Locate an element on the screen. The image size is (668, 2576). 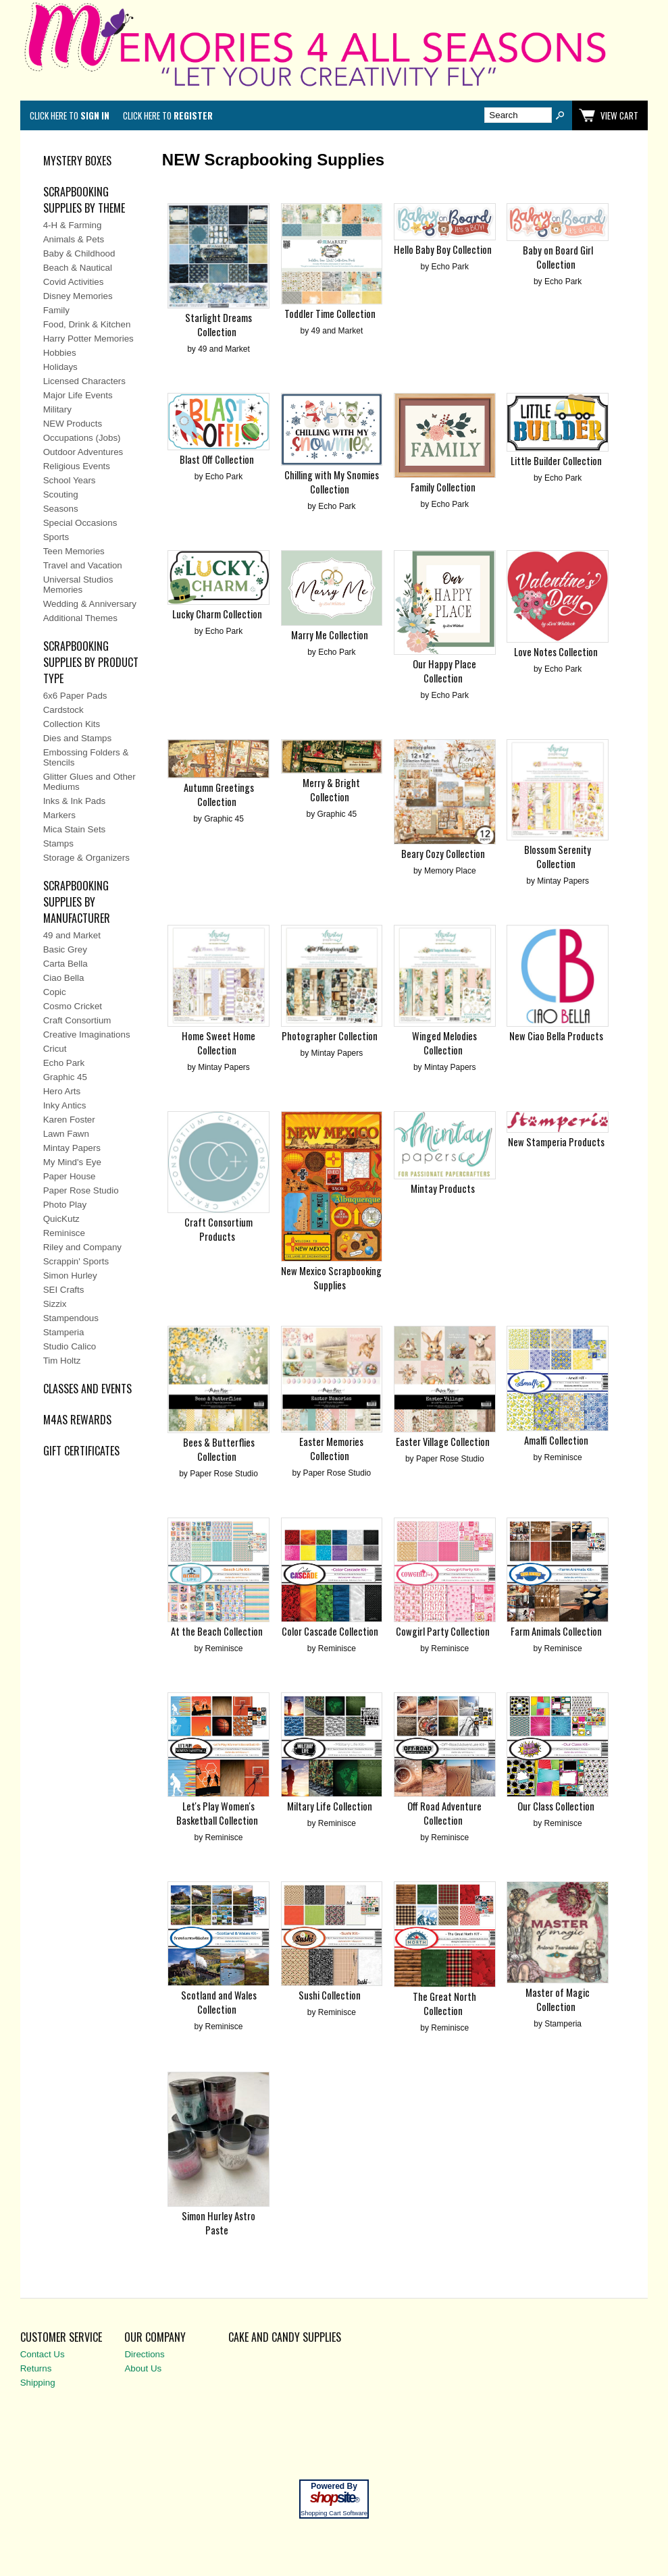
QuicKutz is located at coordinates (61, 1219).